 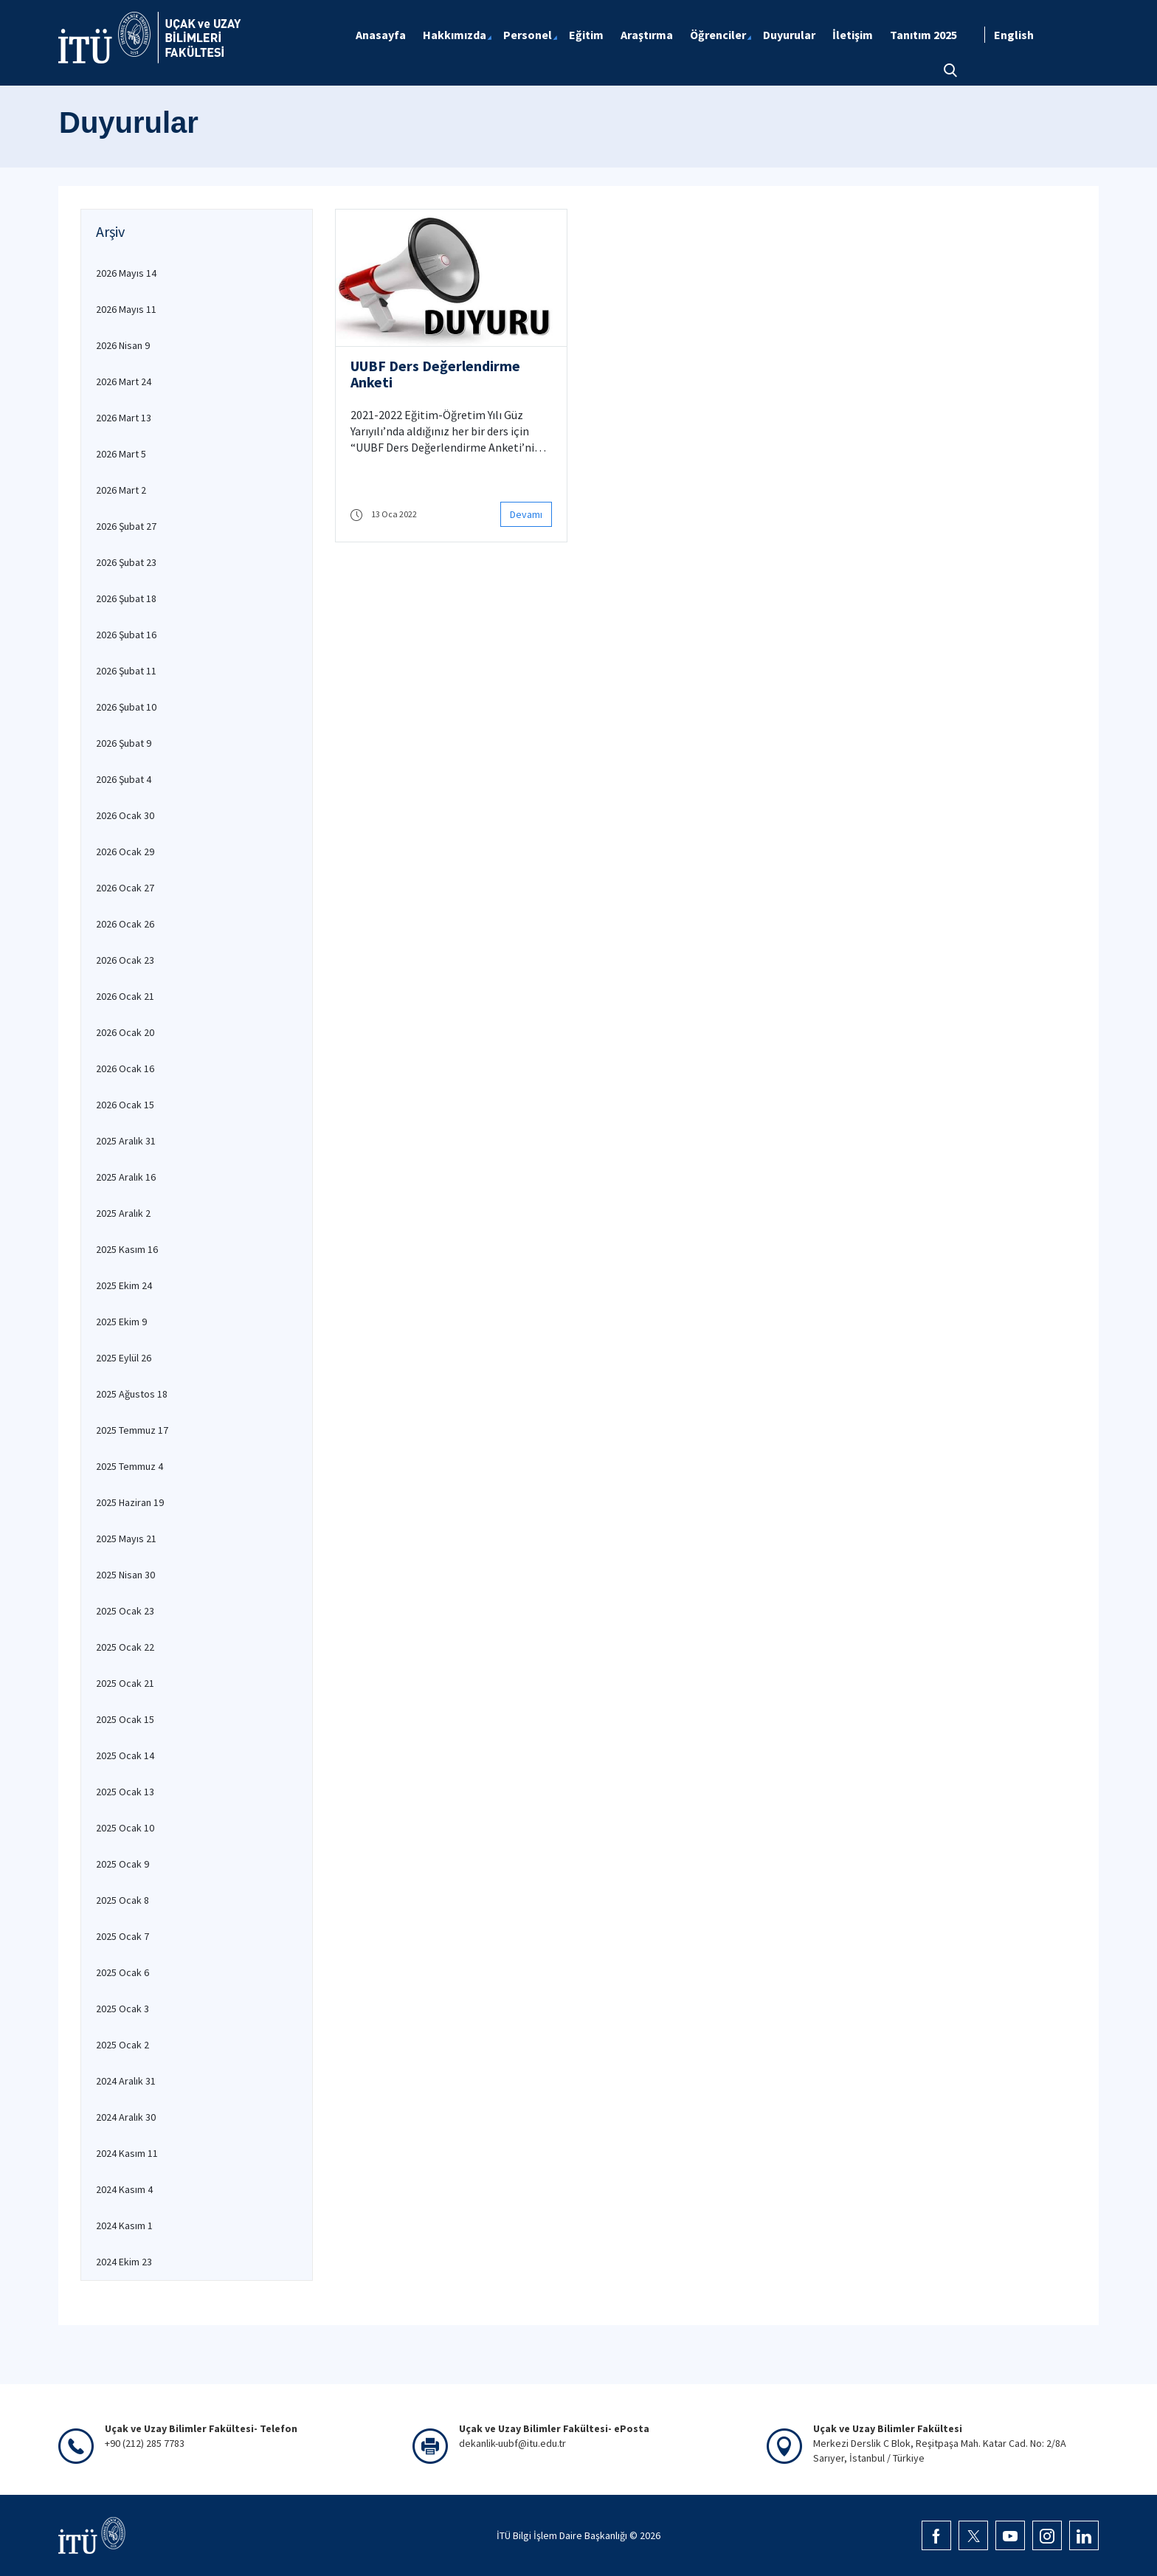 What do you see at coordinates (122, 2044) in the screenshot?
I see `2025 Ocak 2` at bounding box center [122, 2044].